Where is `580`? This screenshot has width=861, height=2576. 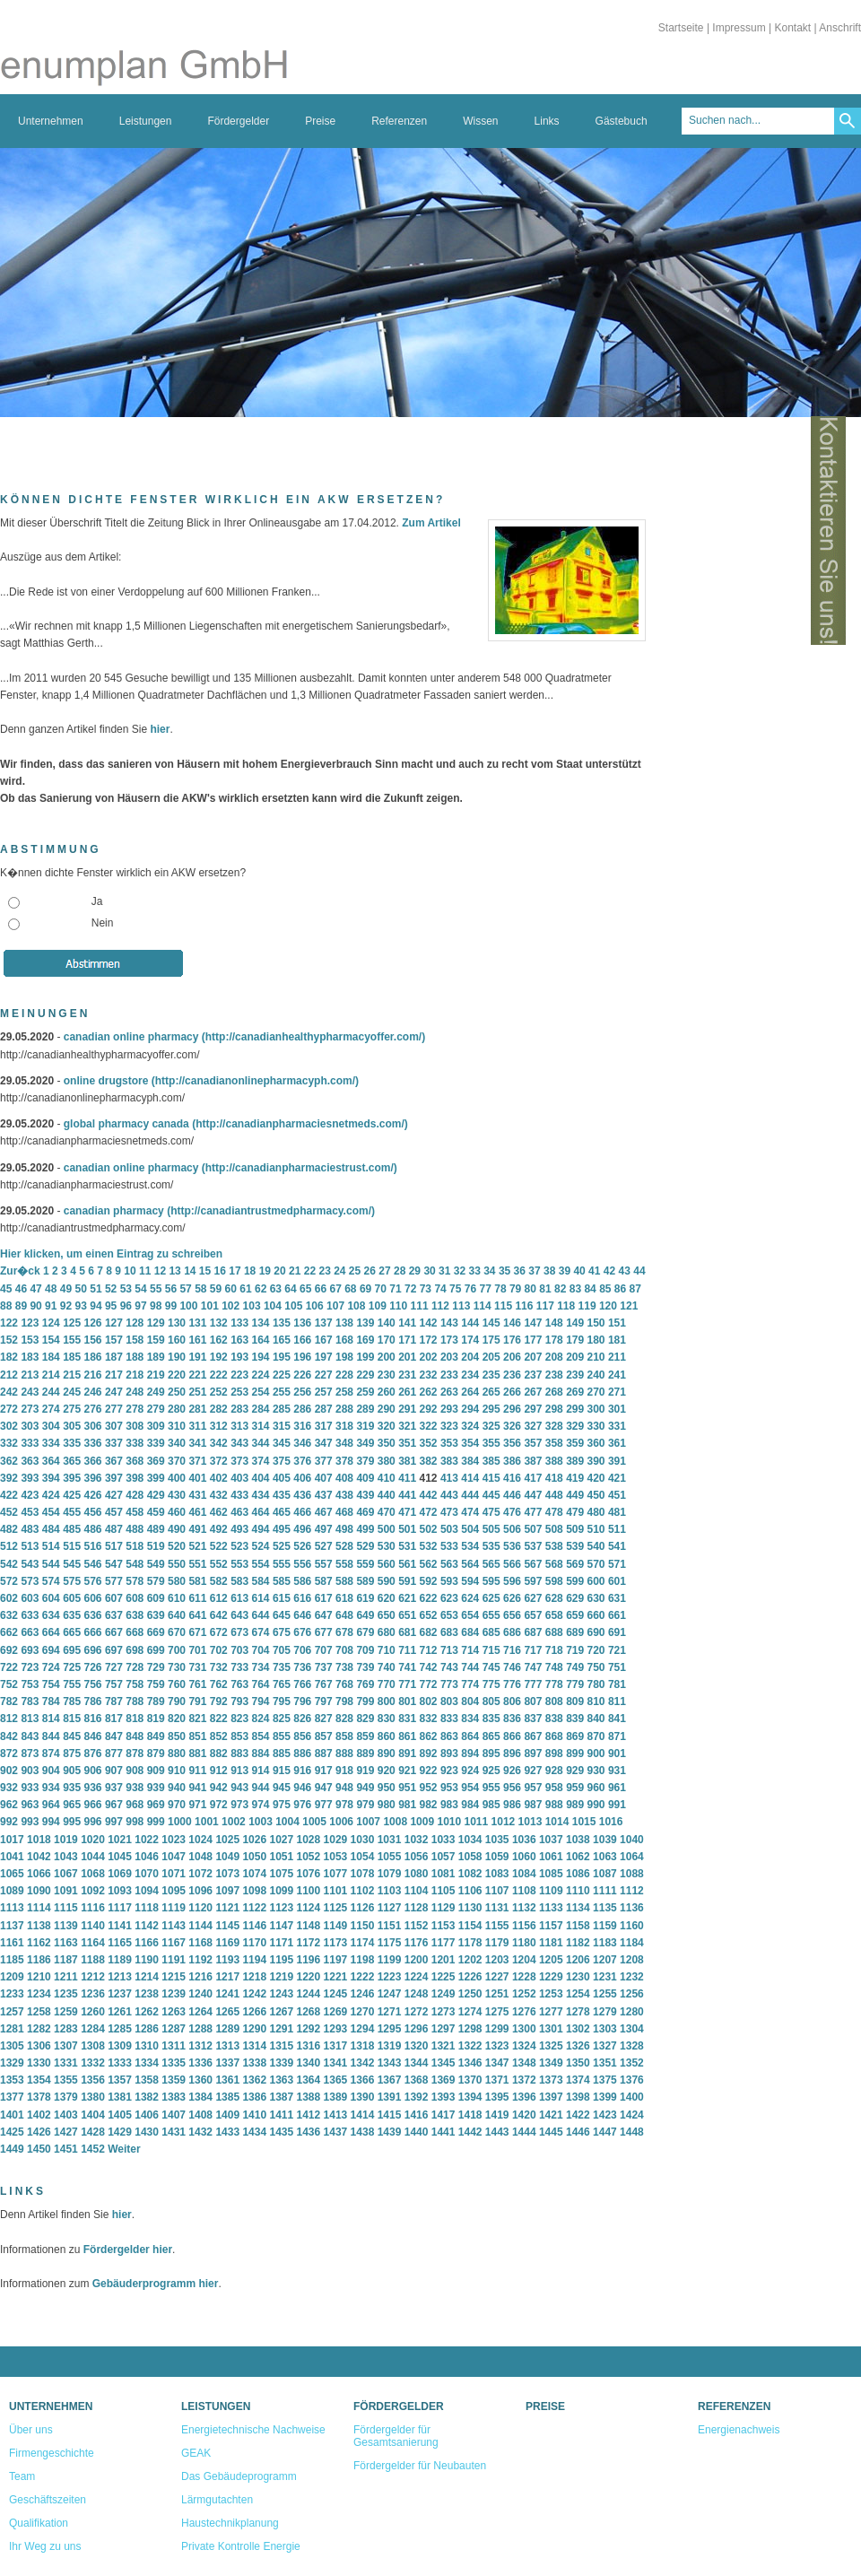
580 is located at coordinates (177, 1581).